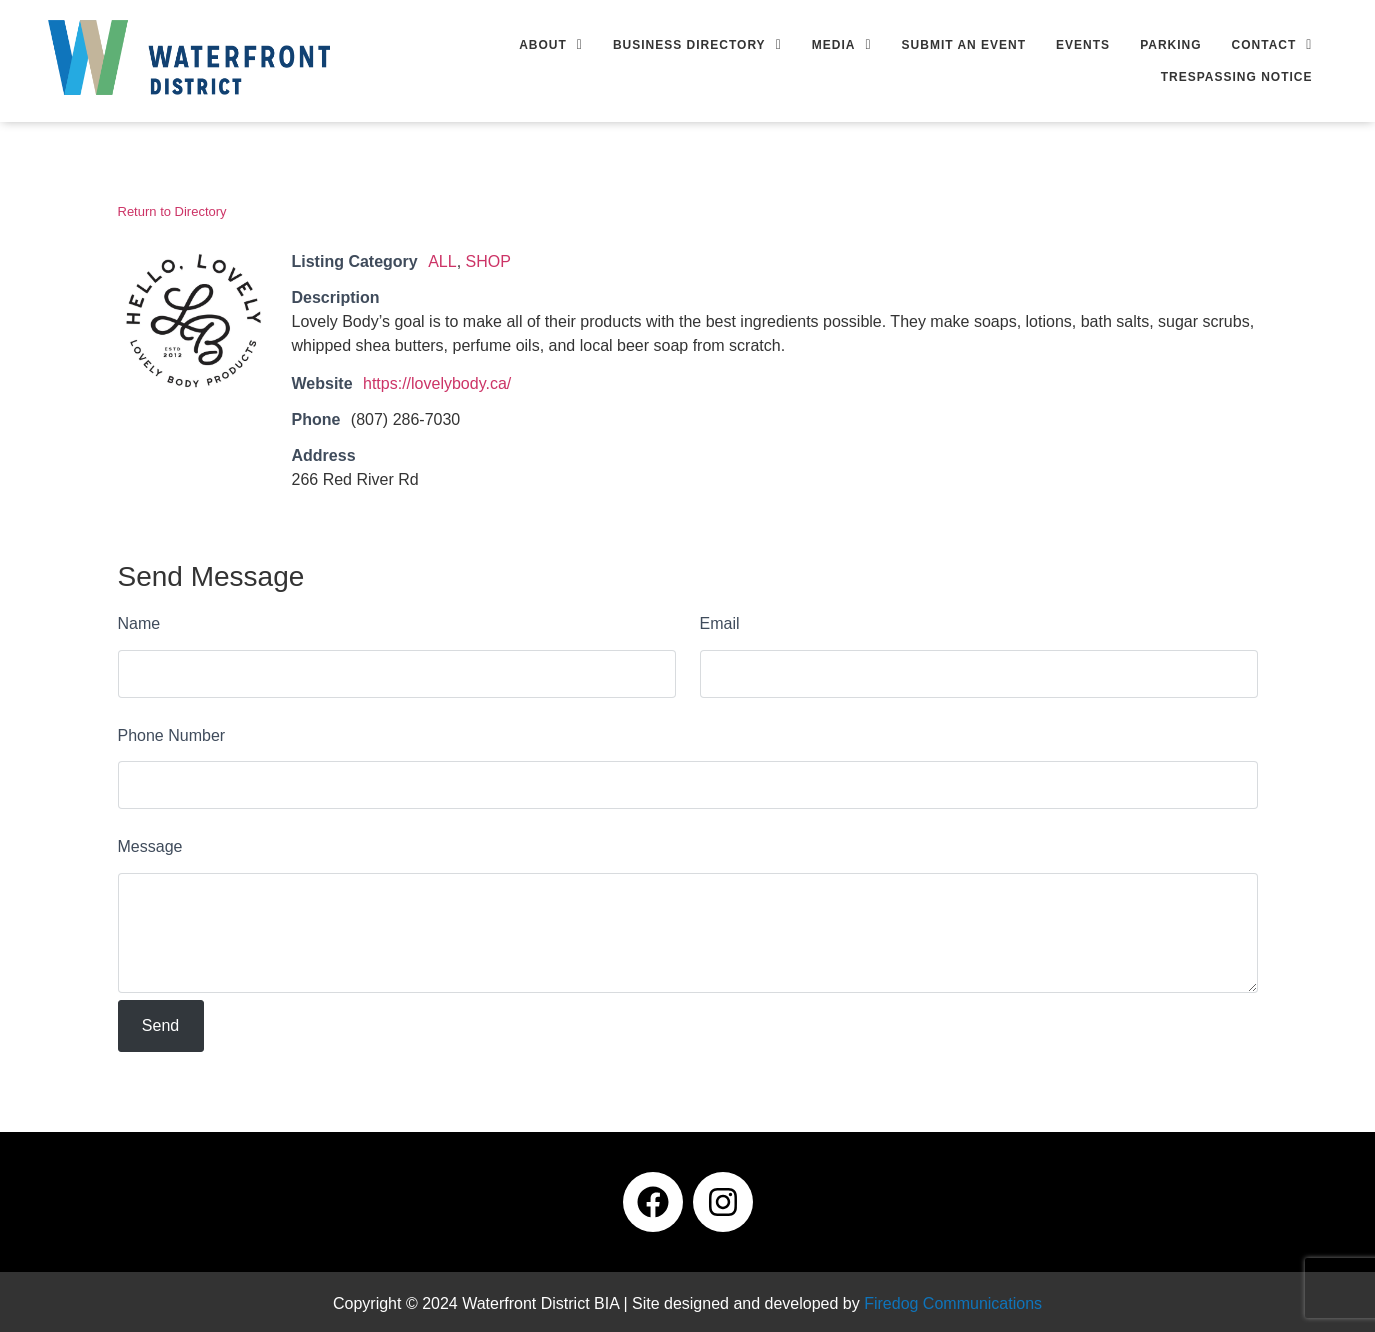 The height and width of the screenshot is (1332, 1375). Describe the element at coordinates (720, 623) in the screenshot. I see `Email` at that location.